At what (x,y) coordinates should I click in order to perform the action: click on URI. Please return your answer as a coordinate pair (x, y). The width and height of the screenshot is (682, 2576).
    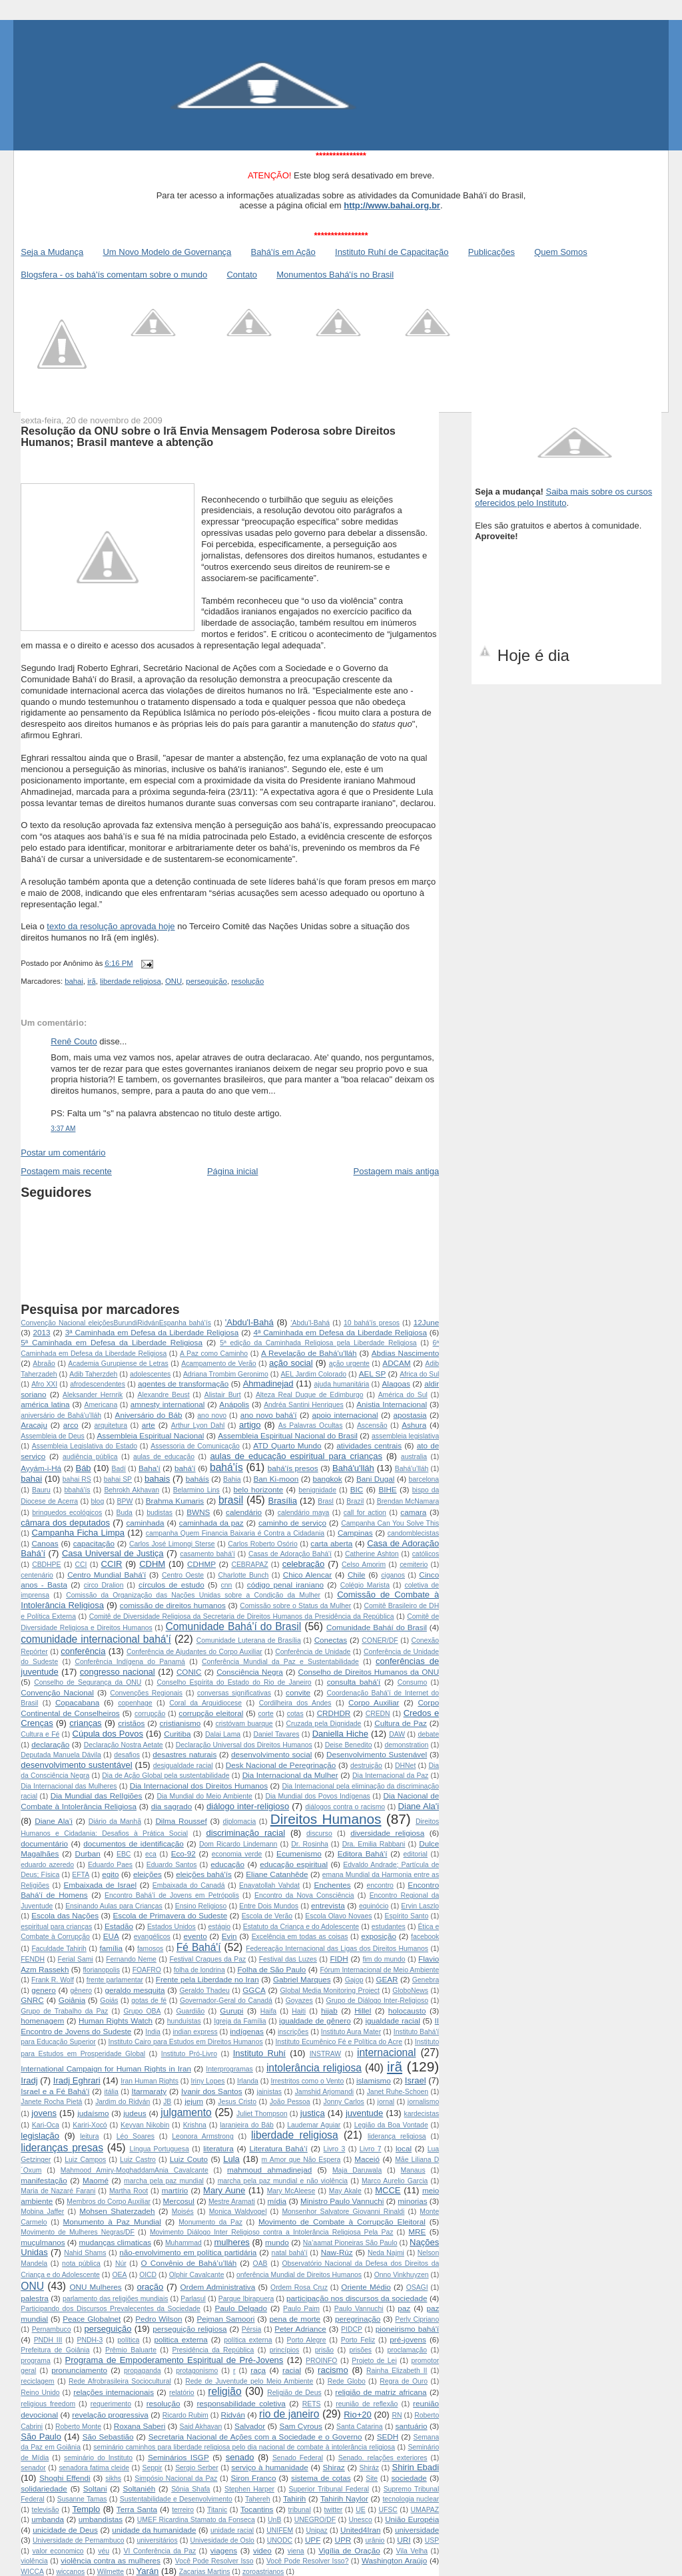
    Looking at the image, I should click on (403, 2539).